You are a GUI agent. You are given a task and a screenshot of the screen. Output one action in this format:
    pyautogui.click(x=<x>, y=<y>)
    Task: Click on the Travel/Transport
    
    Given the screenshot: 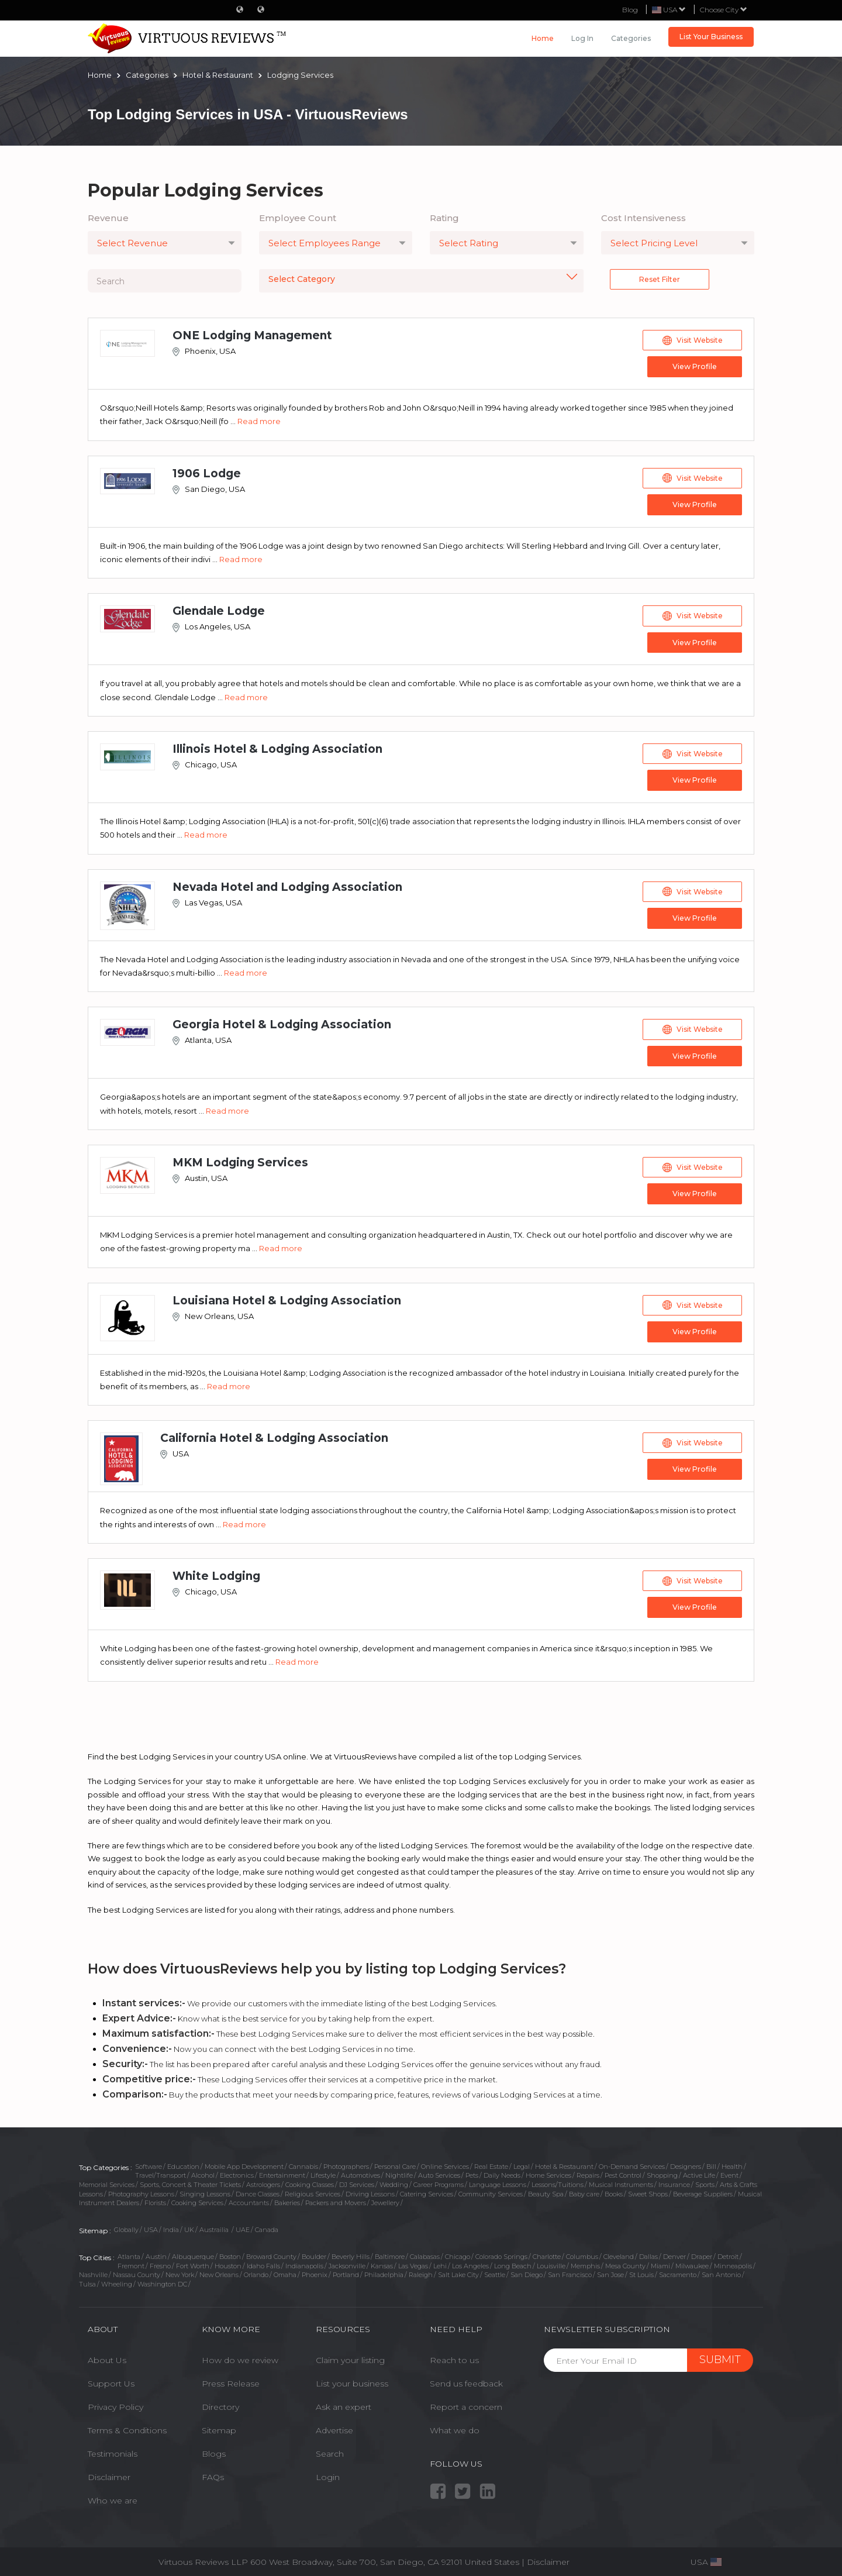 What is the action you would take?
    pyautogui.click(x=160, y=2172)
    